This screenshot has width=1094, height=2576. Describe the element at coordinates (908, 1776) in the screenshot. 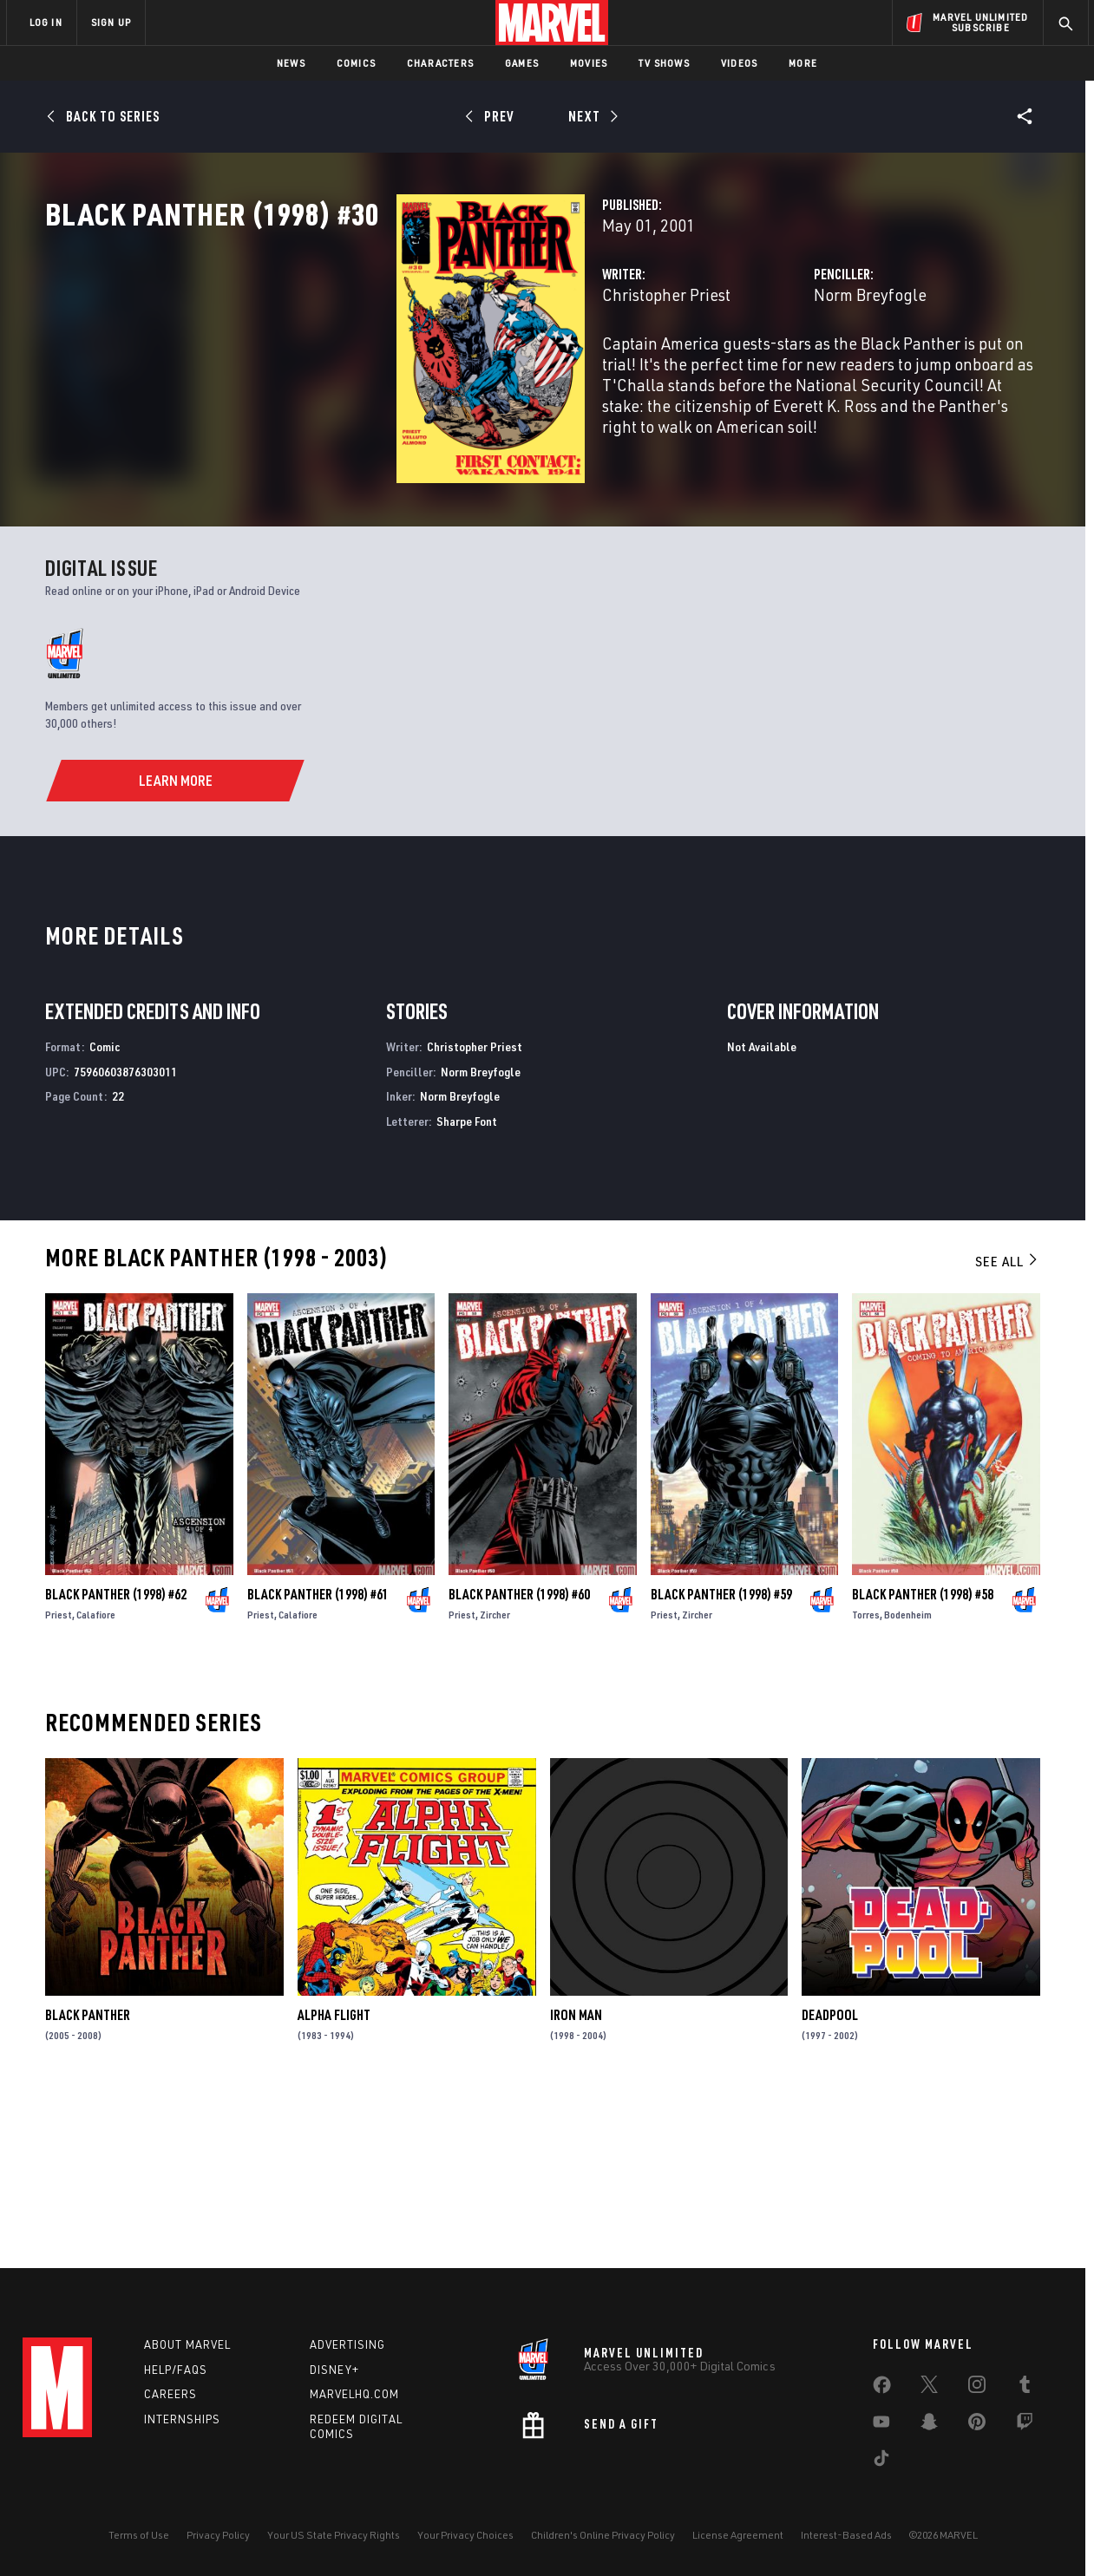

I see `Bodenheim` at that location.